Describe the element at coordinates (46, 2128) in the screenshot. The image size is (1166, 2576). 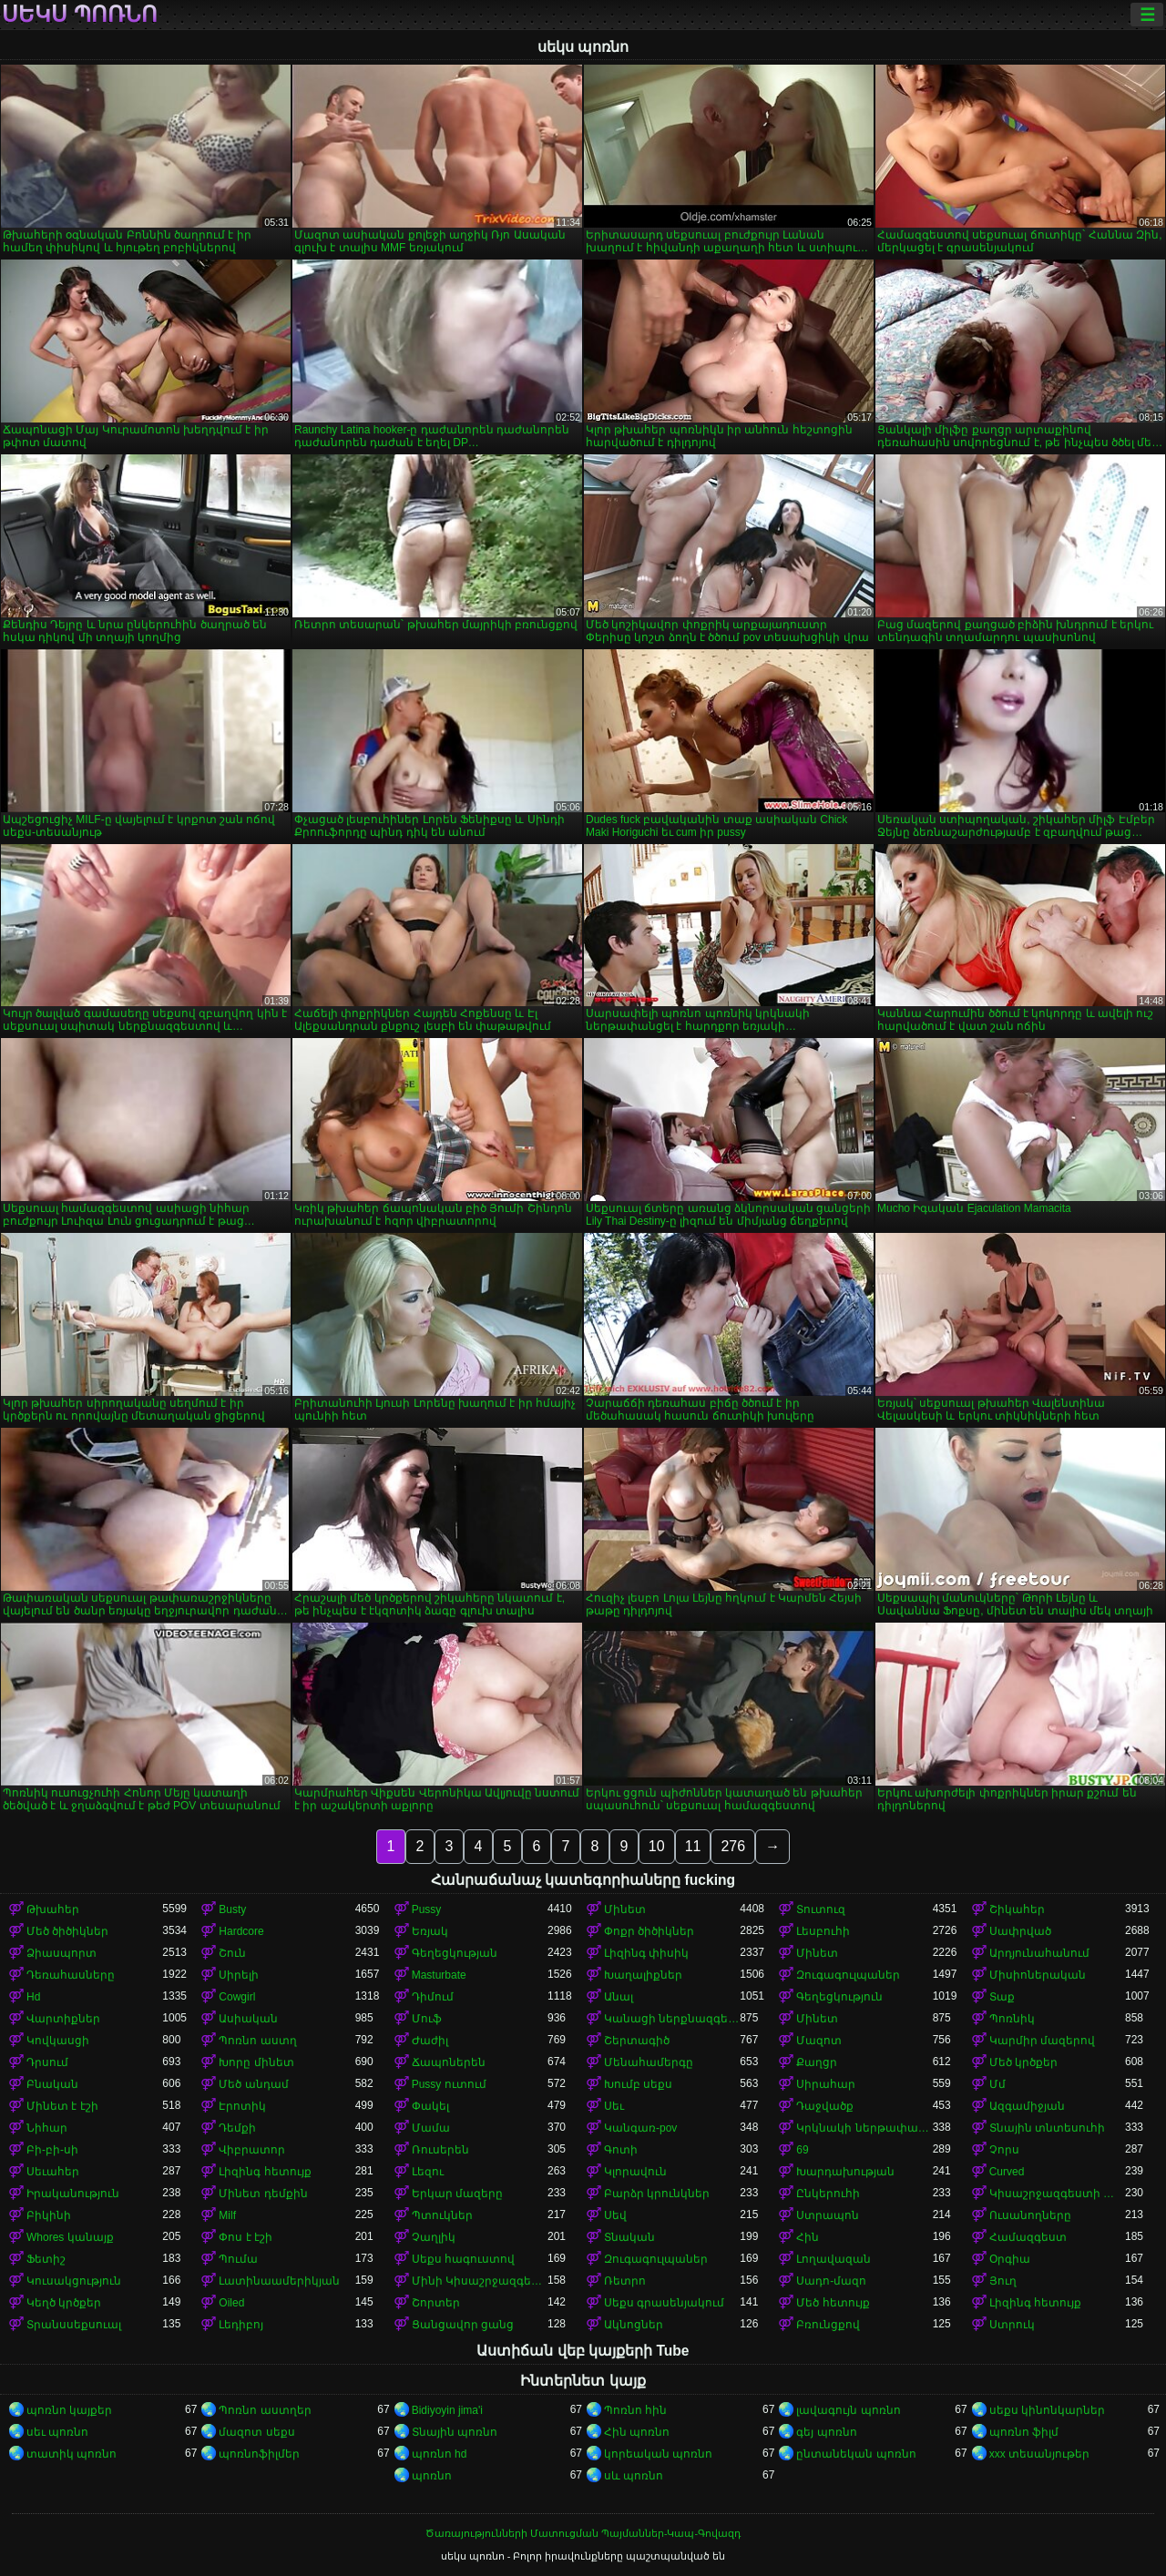
I see `Նիհար` at that location.